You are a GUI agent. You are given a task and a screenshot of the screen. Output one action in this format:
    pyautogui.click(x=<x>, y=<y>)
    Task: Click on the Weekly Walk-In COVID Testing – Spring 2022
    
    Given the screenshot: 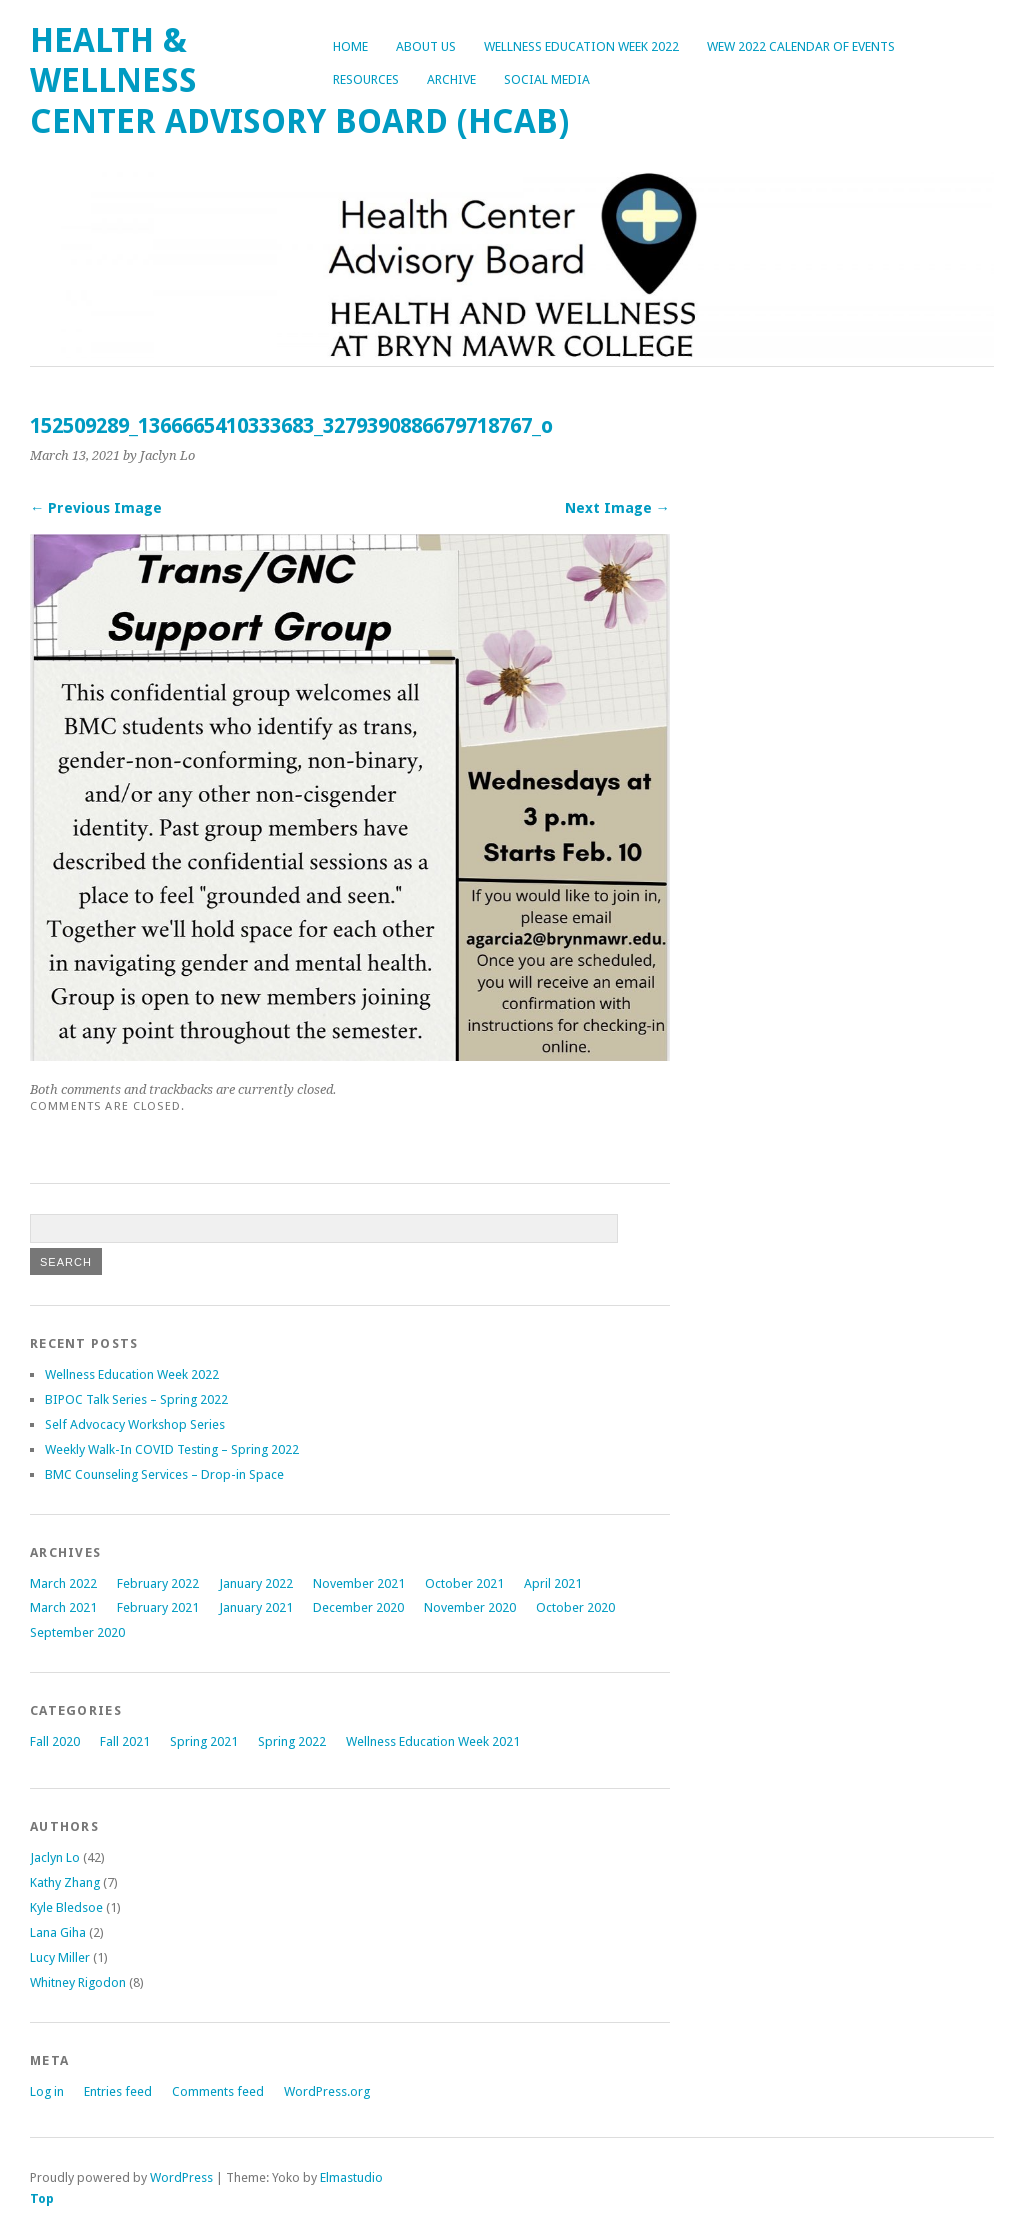 What is the action you would take?
    pyautogui.click(x=172, y=1449)
    